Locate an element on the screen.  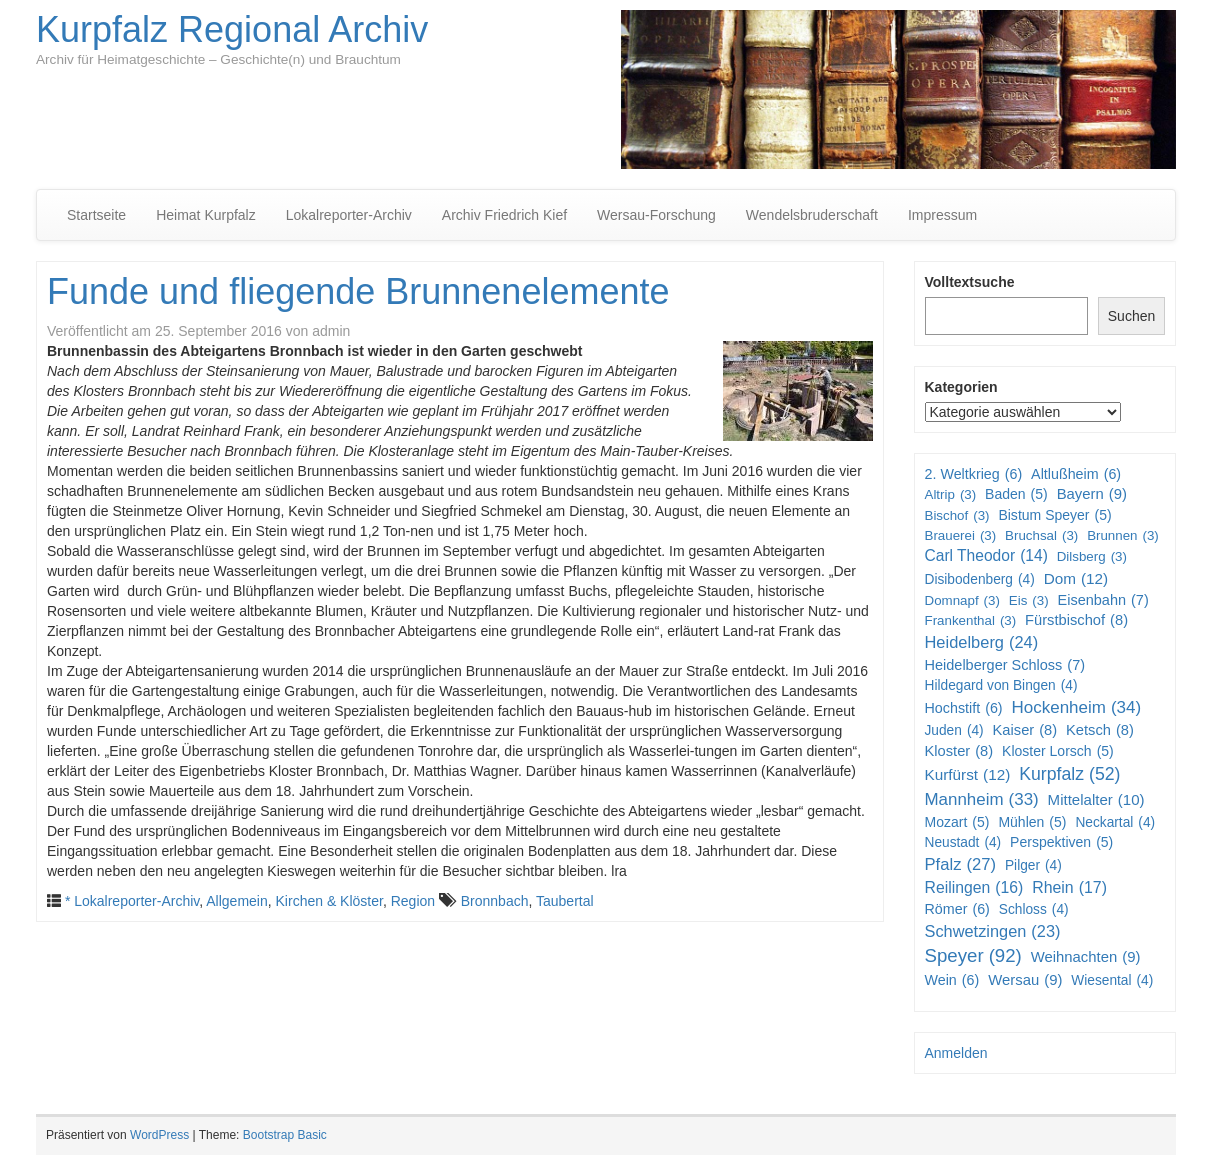
Archiv Friedrich Kief is located at coordinates (504, 215).